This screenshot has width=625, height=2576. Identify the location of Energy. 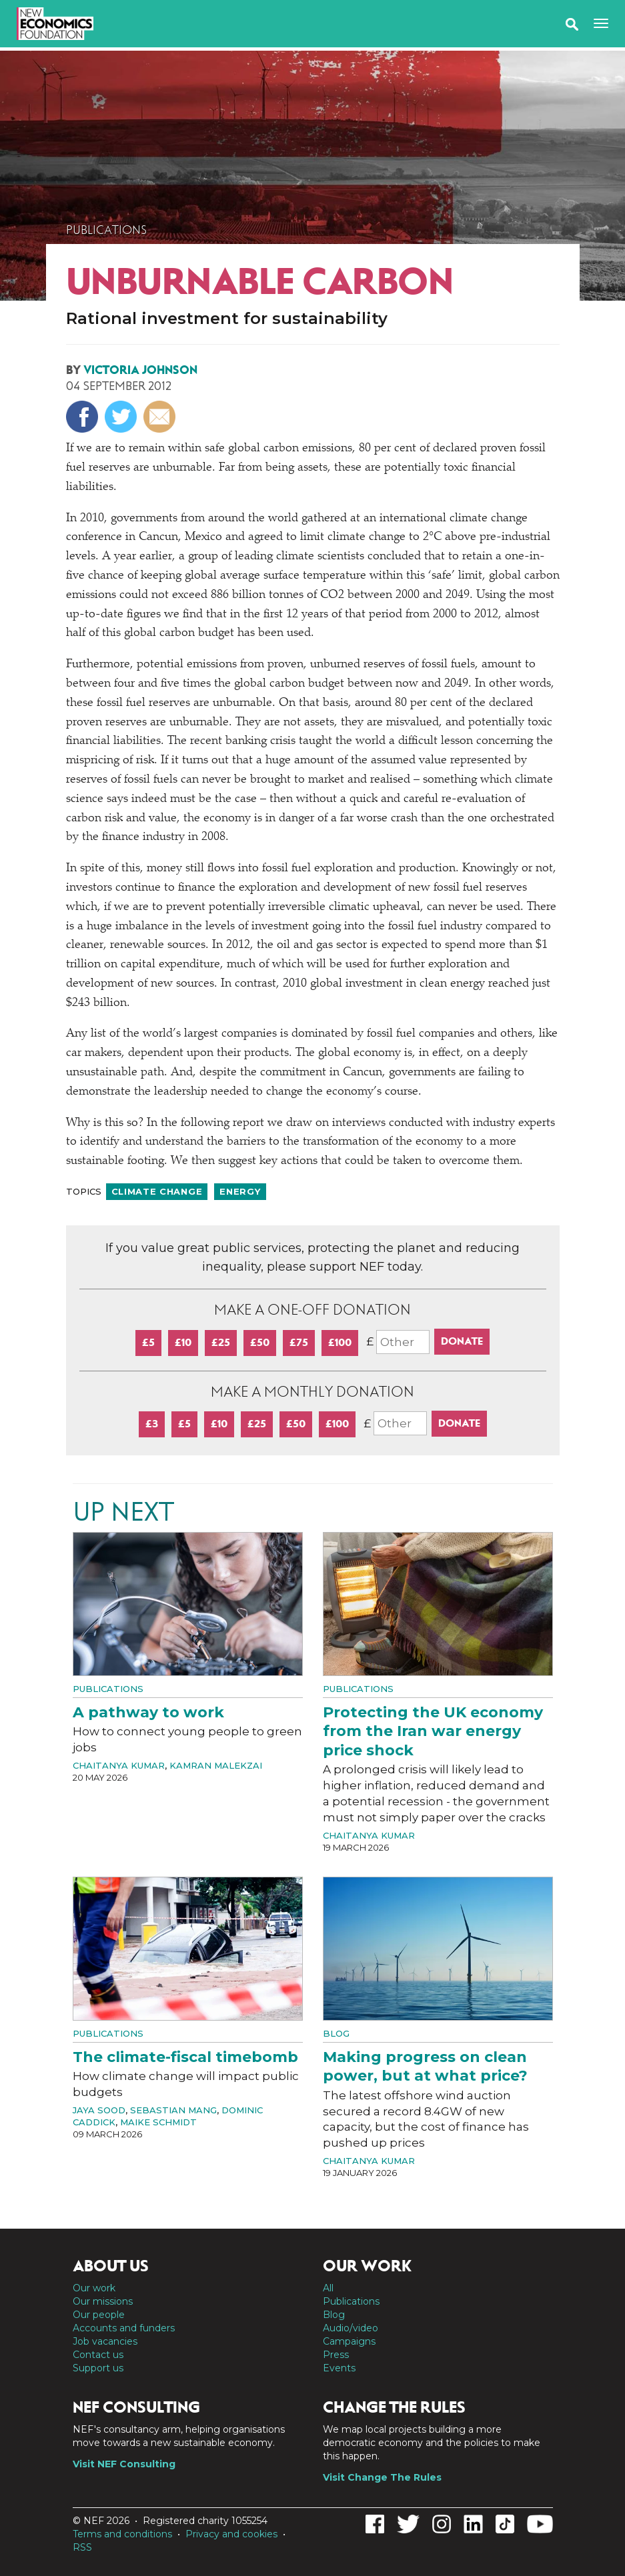
(239, 1191).